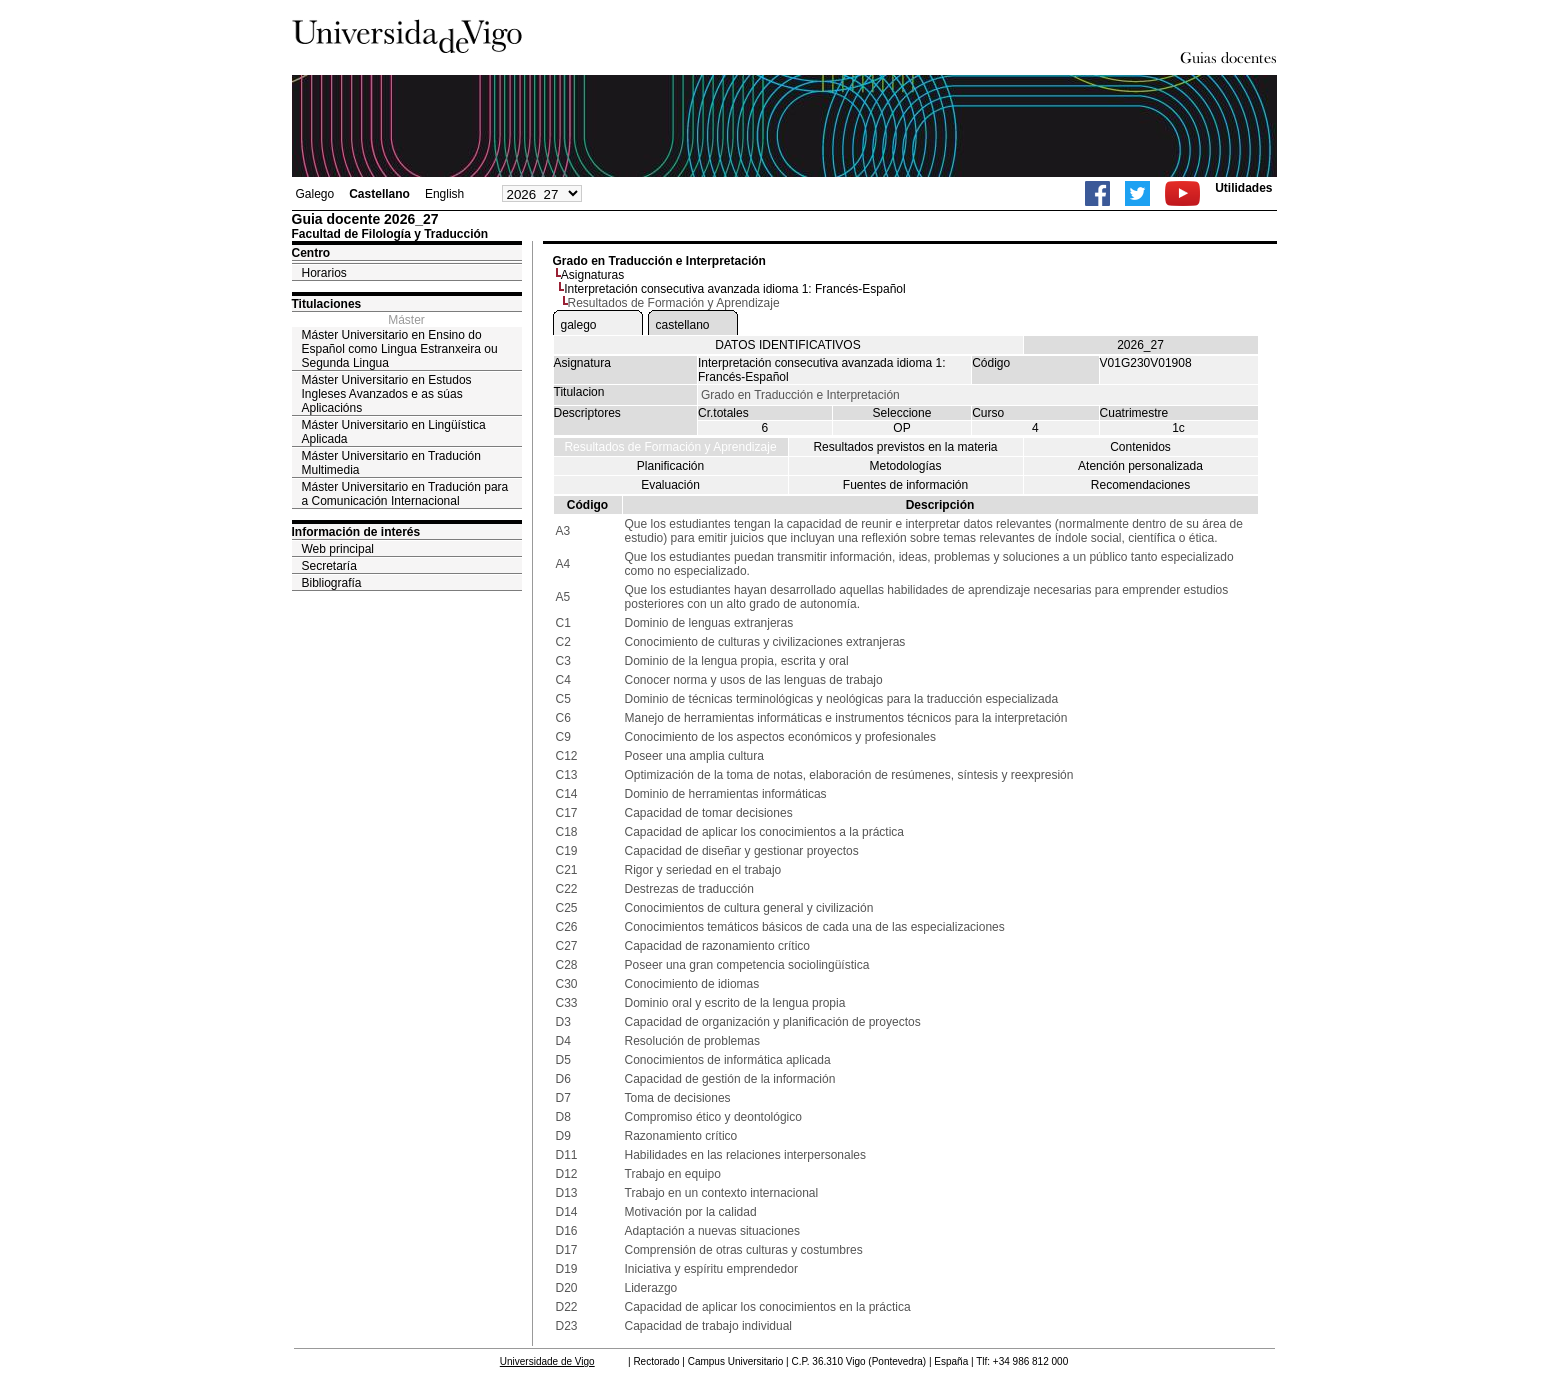 The image size is (1568, 1376). I want to click on Máster Universitario en Lingüística Aplicada, so click(394, 432).